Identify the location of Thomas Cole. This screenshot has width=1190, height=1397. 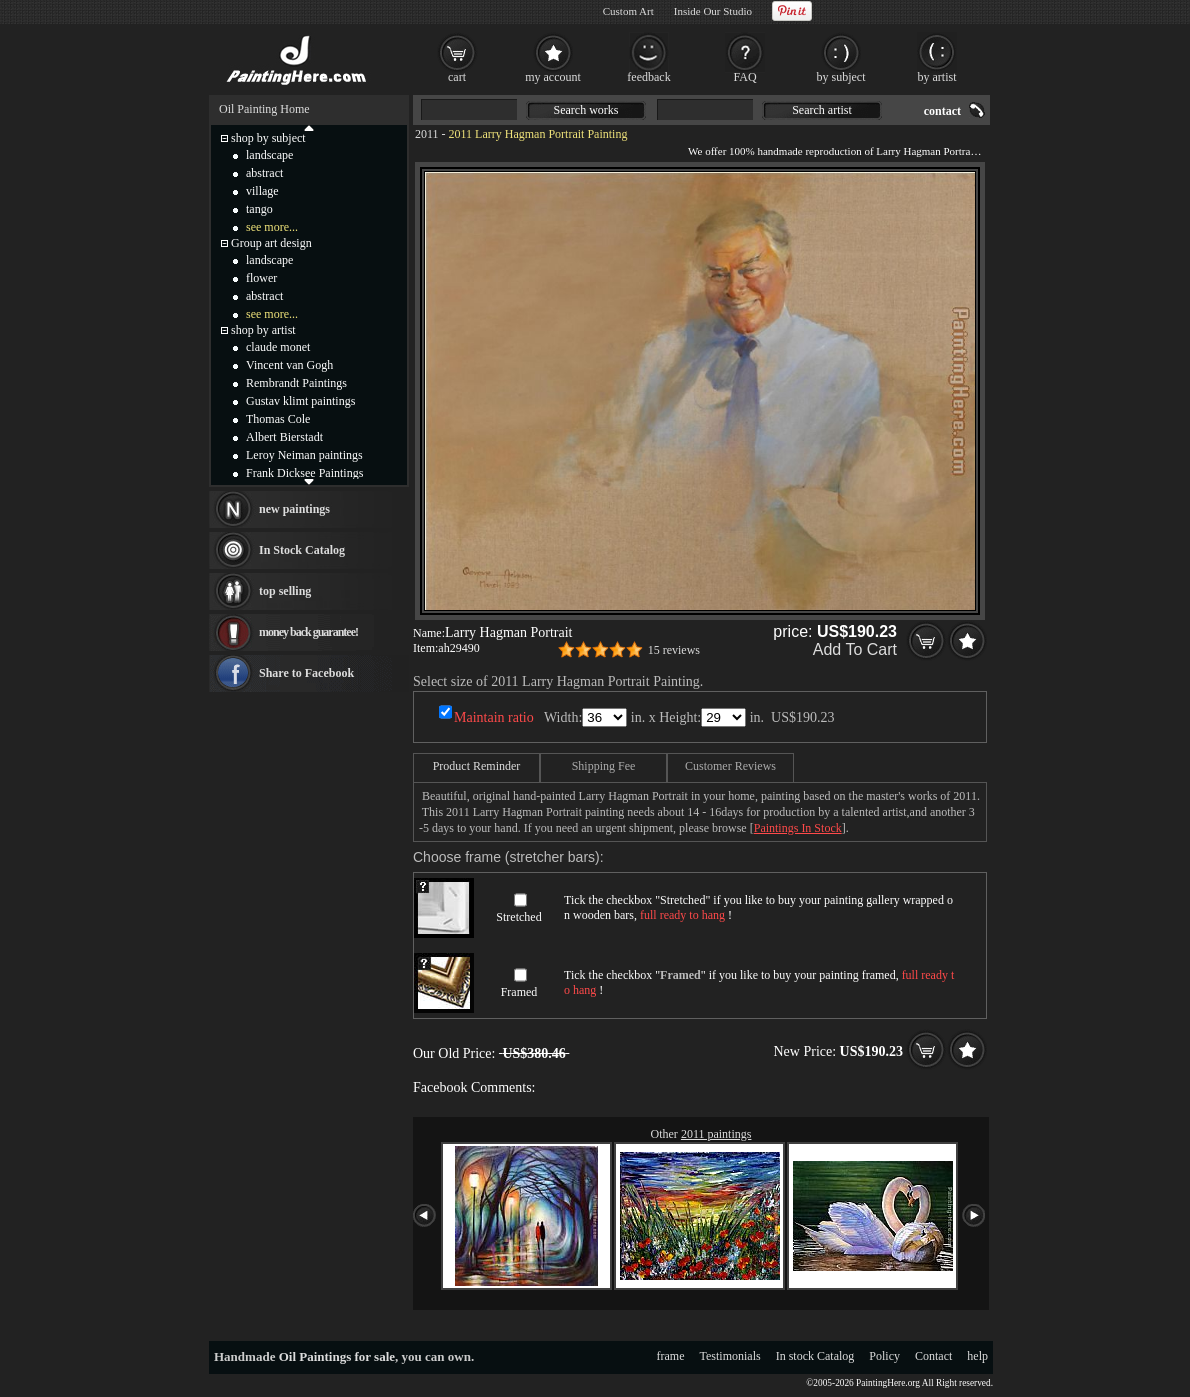
(278, 419).